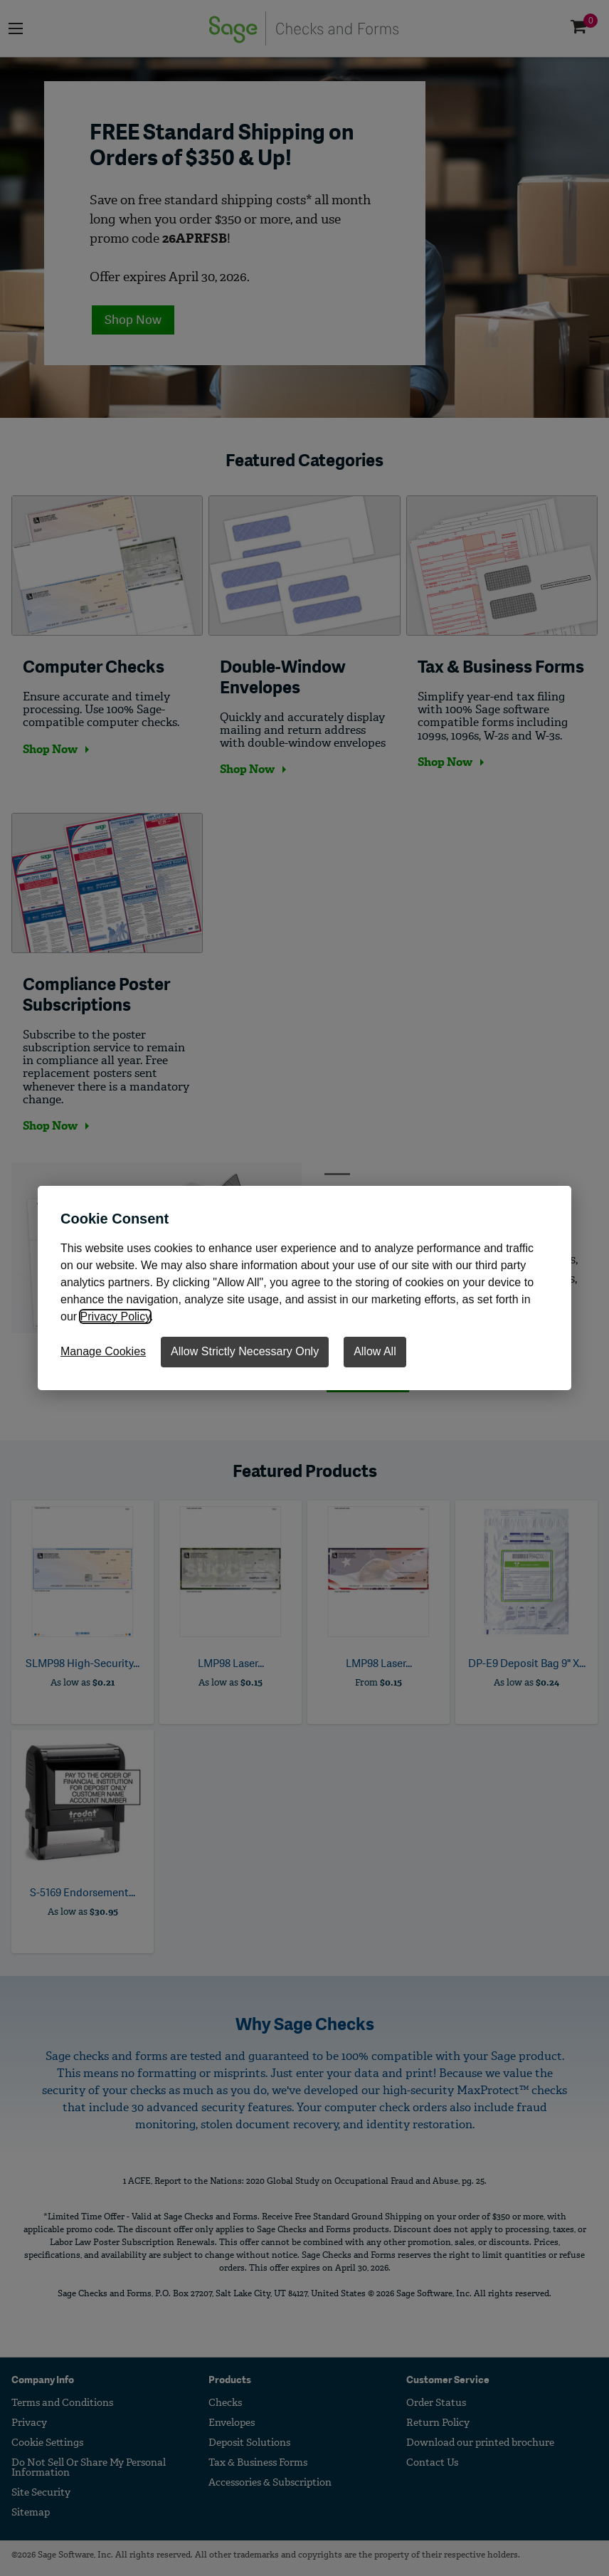 The image size is (609, 2576). Describe the element at coordinates (115, 1316) in the screenshot. I see `Privacy Policy` at that location.